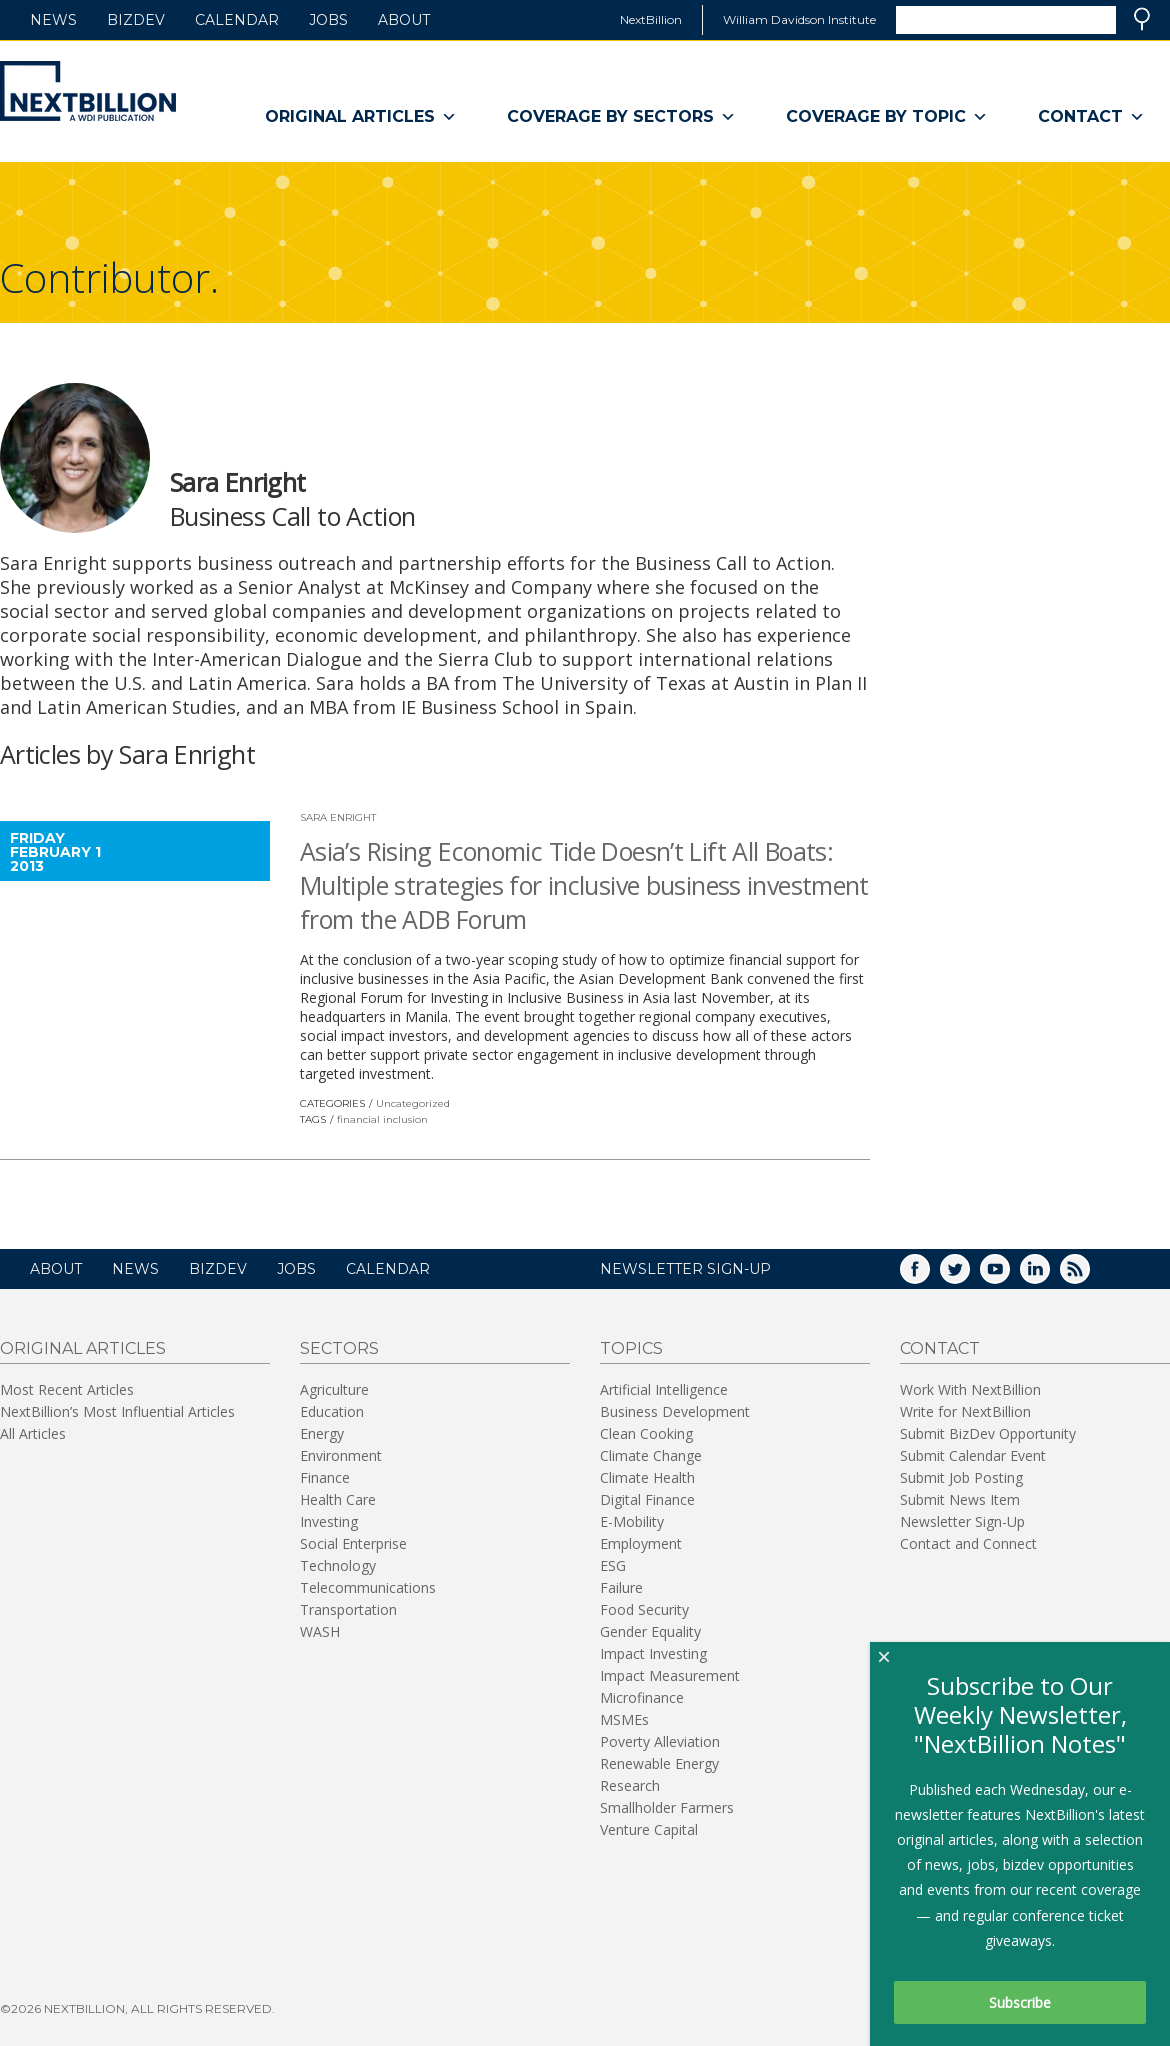  Describe the element at coordinates (338, 1499) in the screenshot. I see `Health Care` at that location.